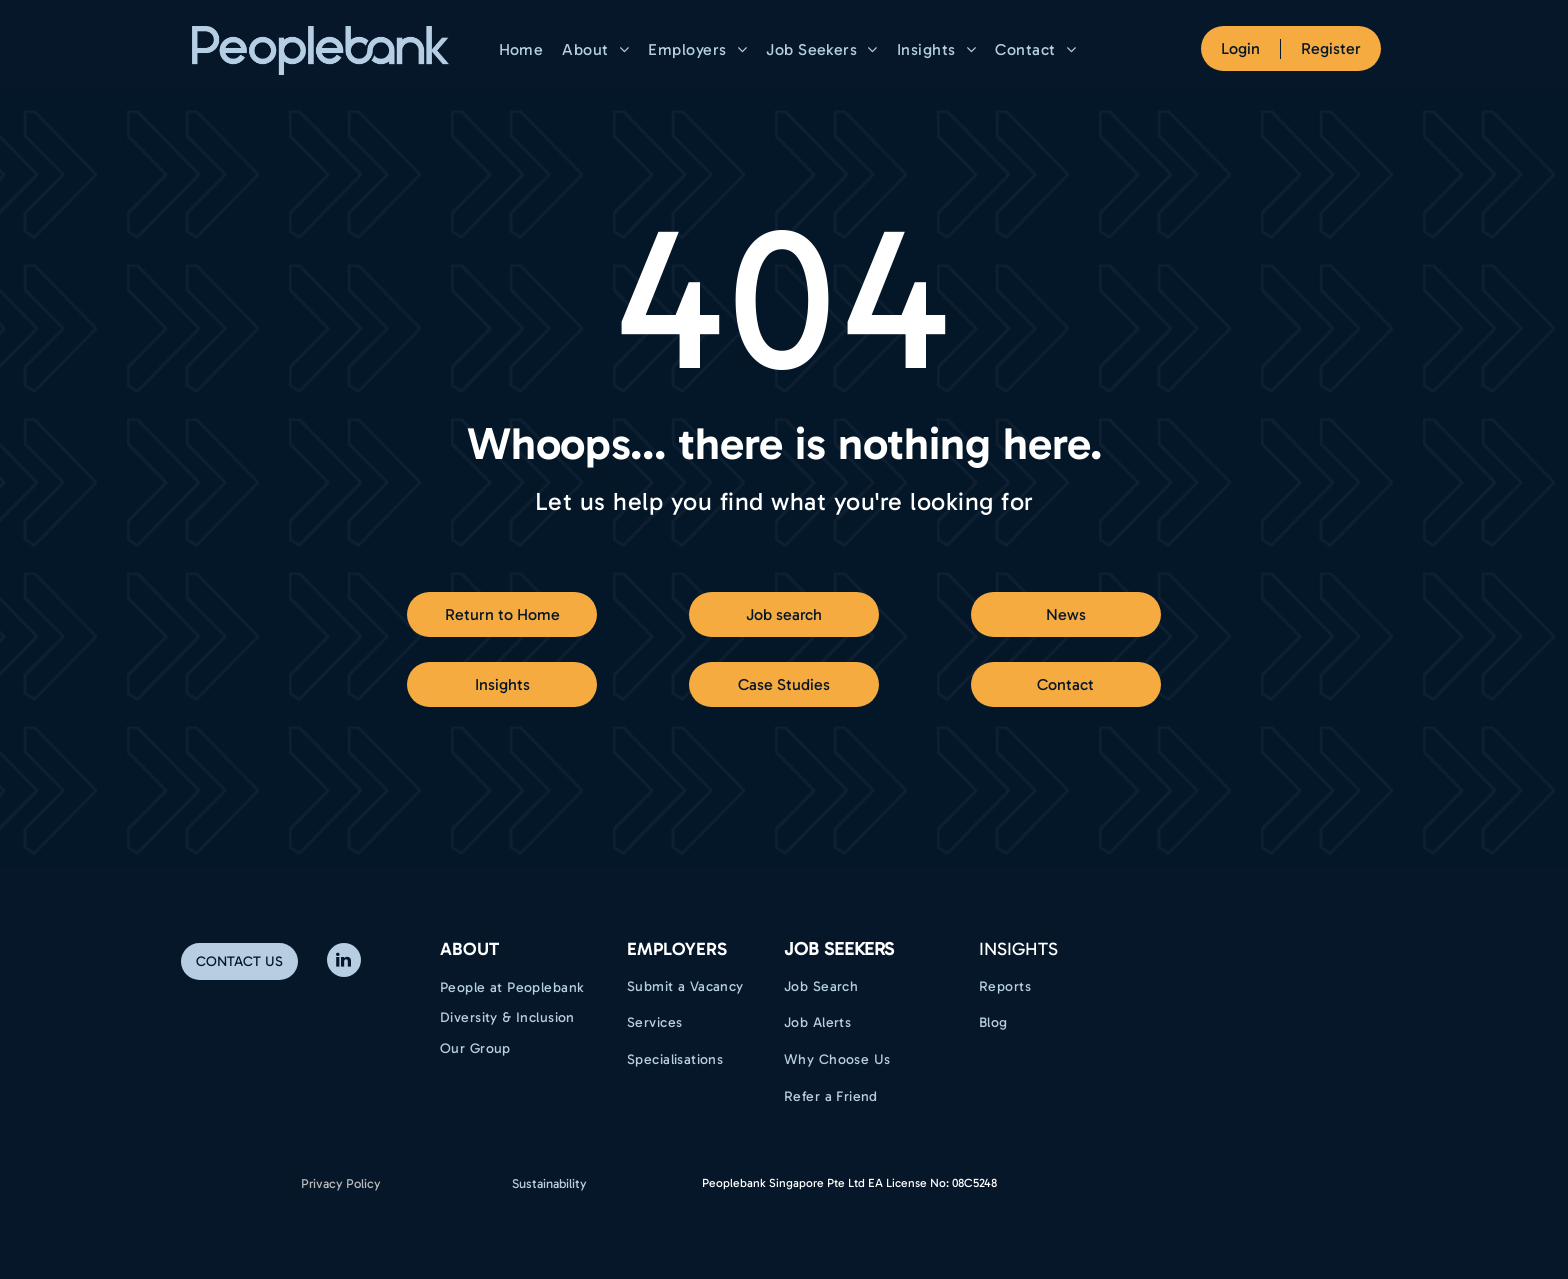  What do you see at coordinates (344, 962) in the screenshot?
I see `[linkedin]` at bounding box center [344, 962].